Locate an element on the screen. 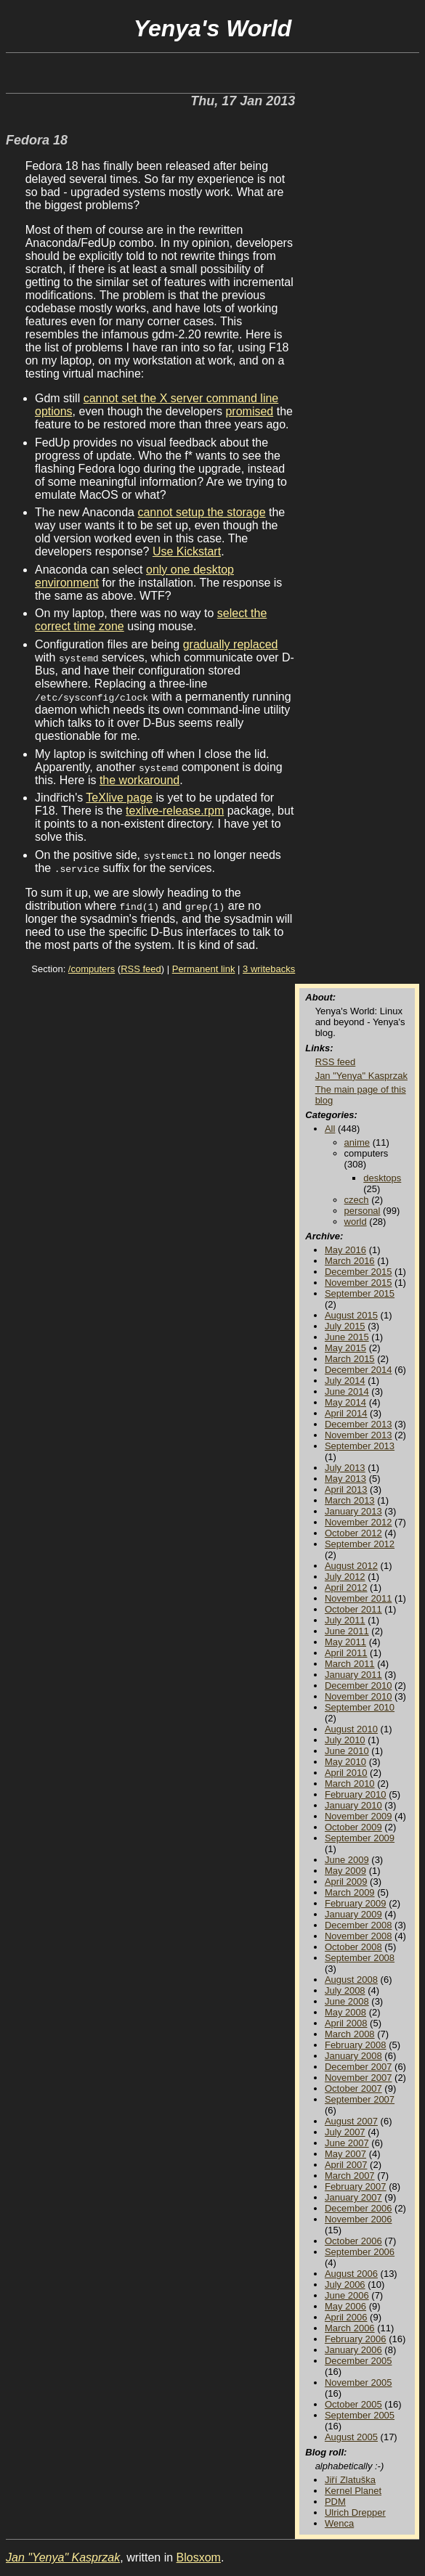  June 2009 is located at coordinates (347, 1859).